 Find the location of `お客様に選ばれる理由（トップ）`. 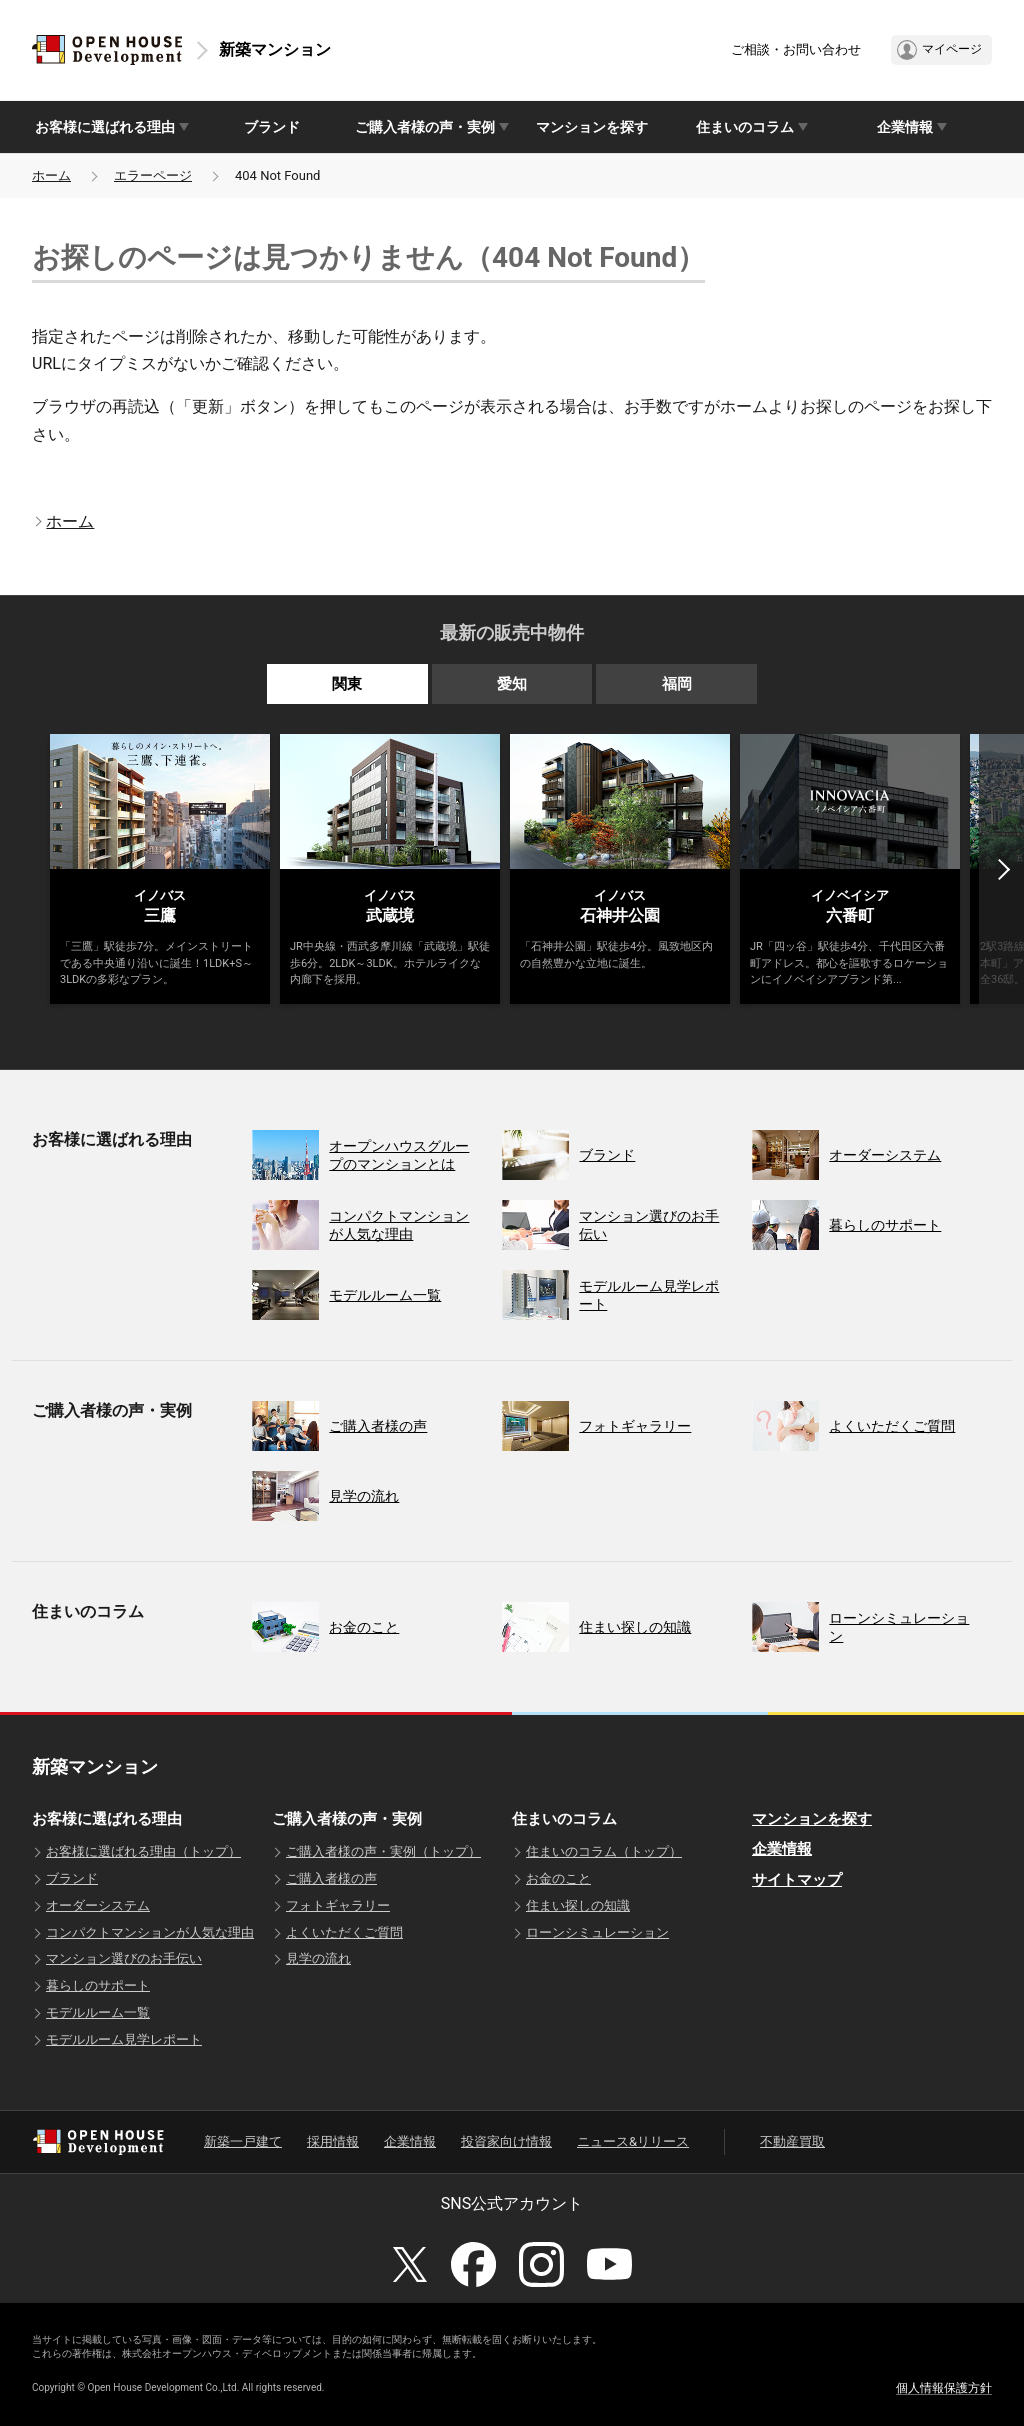

お客様に選ばれる理由（トップ） is located at coordinates (143, 1851).